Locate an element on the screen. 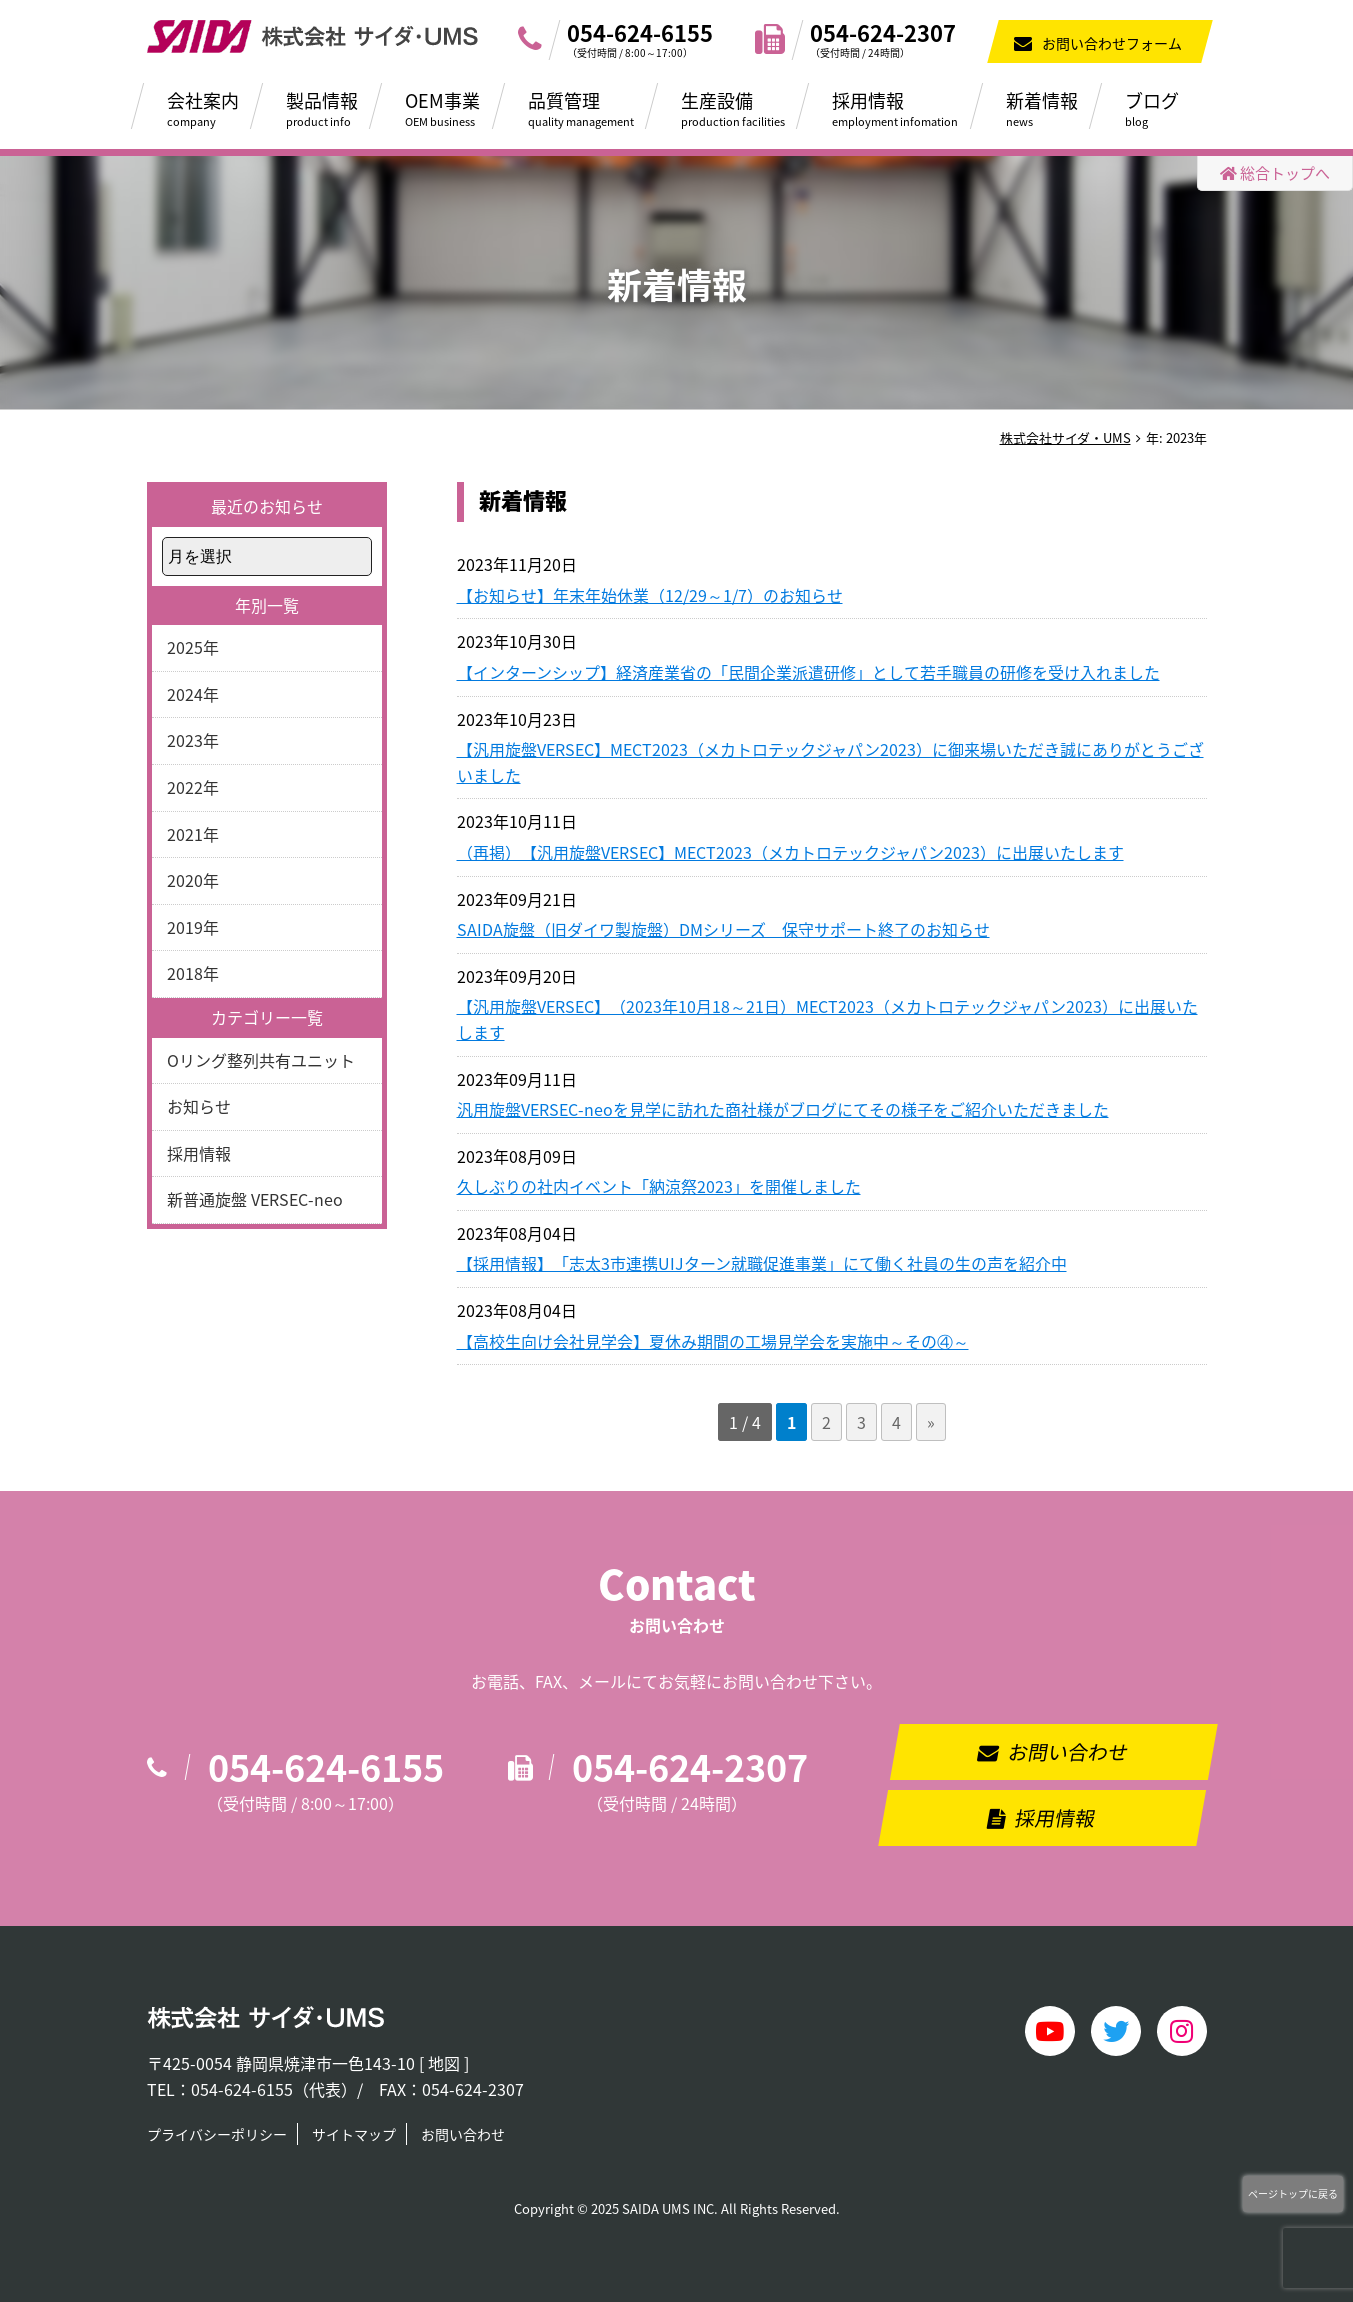 The height and width of the screenshot is (2302, 1353). お問い合わせ is located at coordinates (1068, 1751).